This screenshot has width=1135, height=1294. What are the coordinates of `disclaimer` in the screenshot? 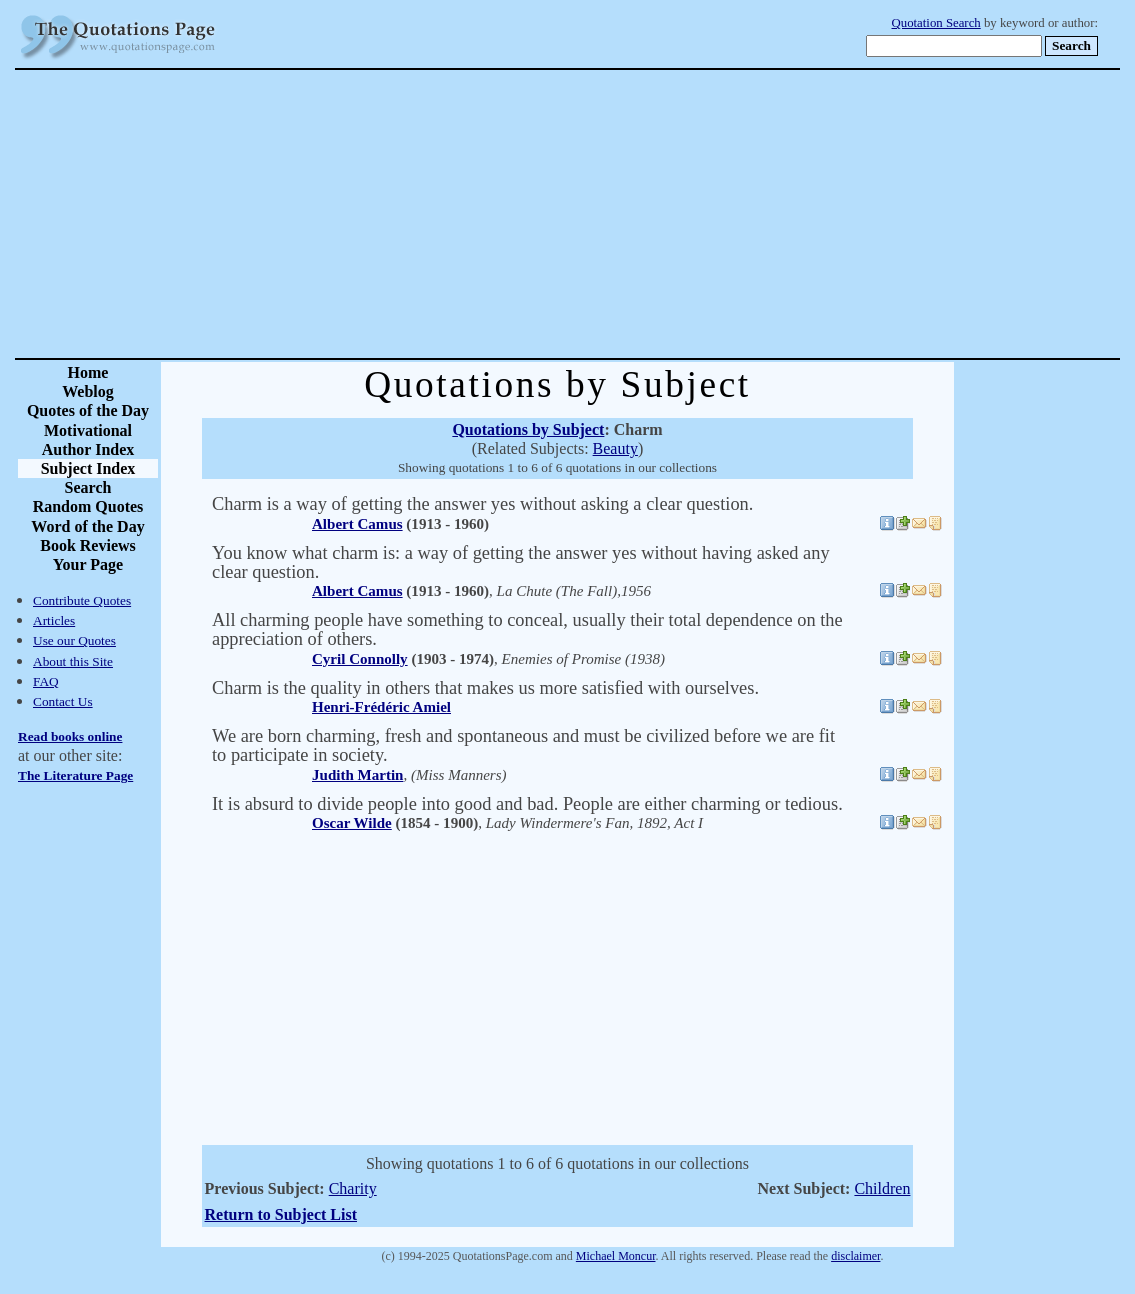 It's located at (855, 1256).